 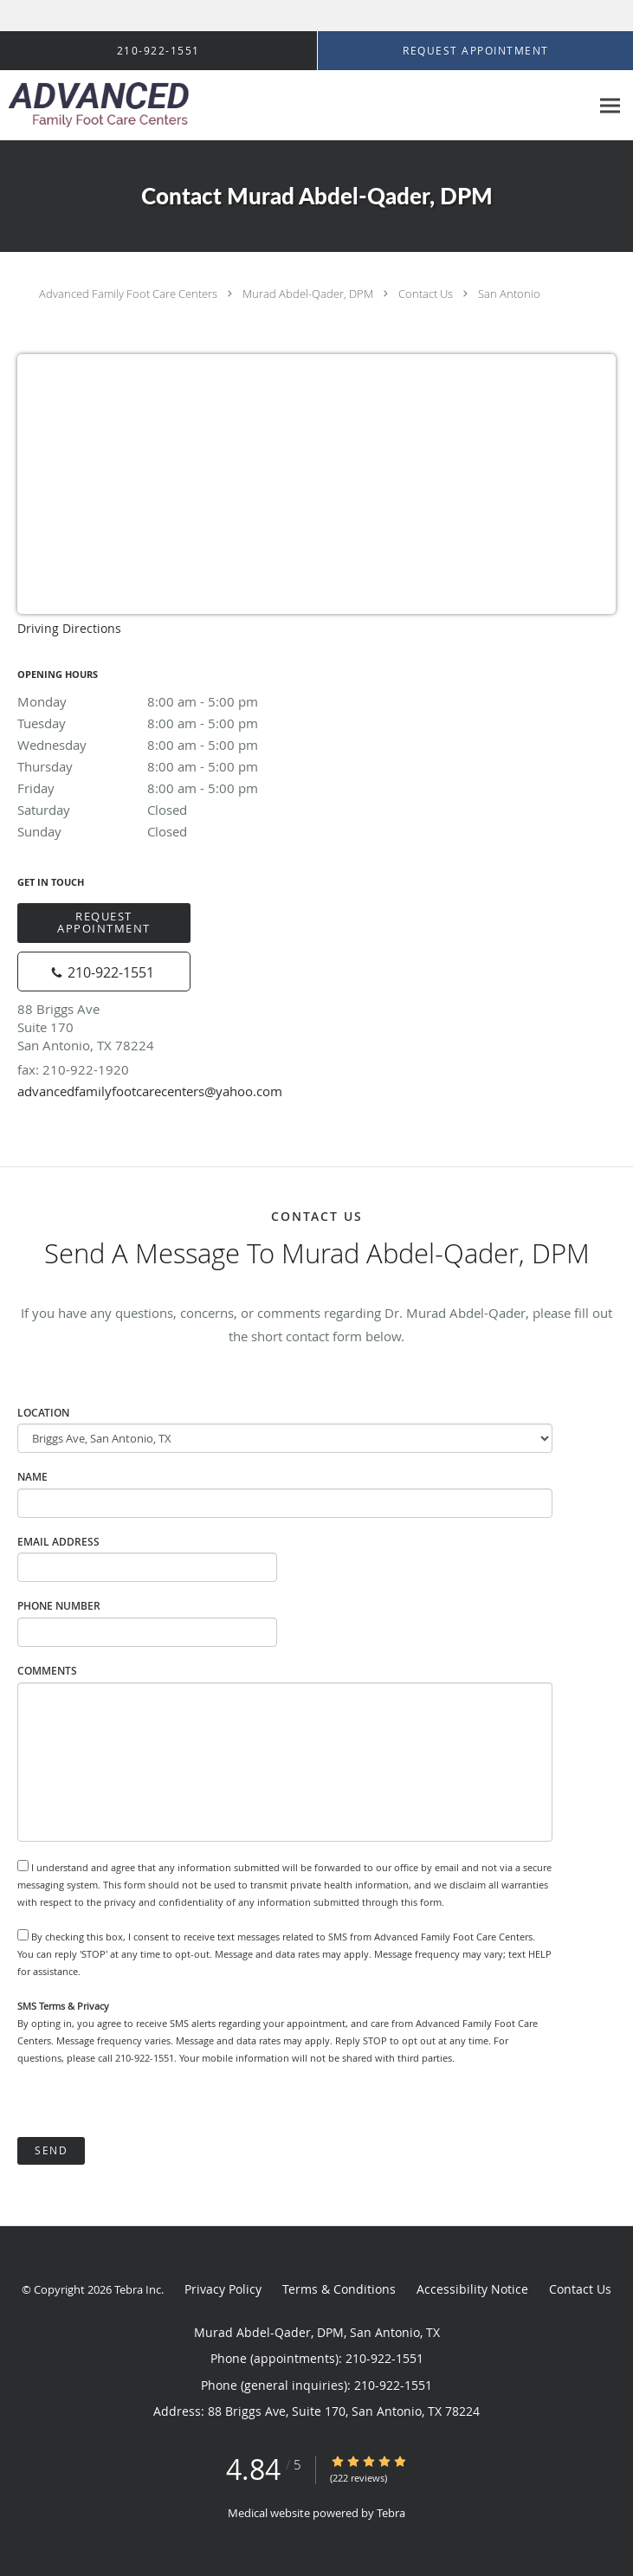 I want to click on Email Address, so click(x=58, y=1541).